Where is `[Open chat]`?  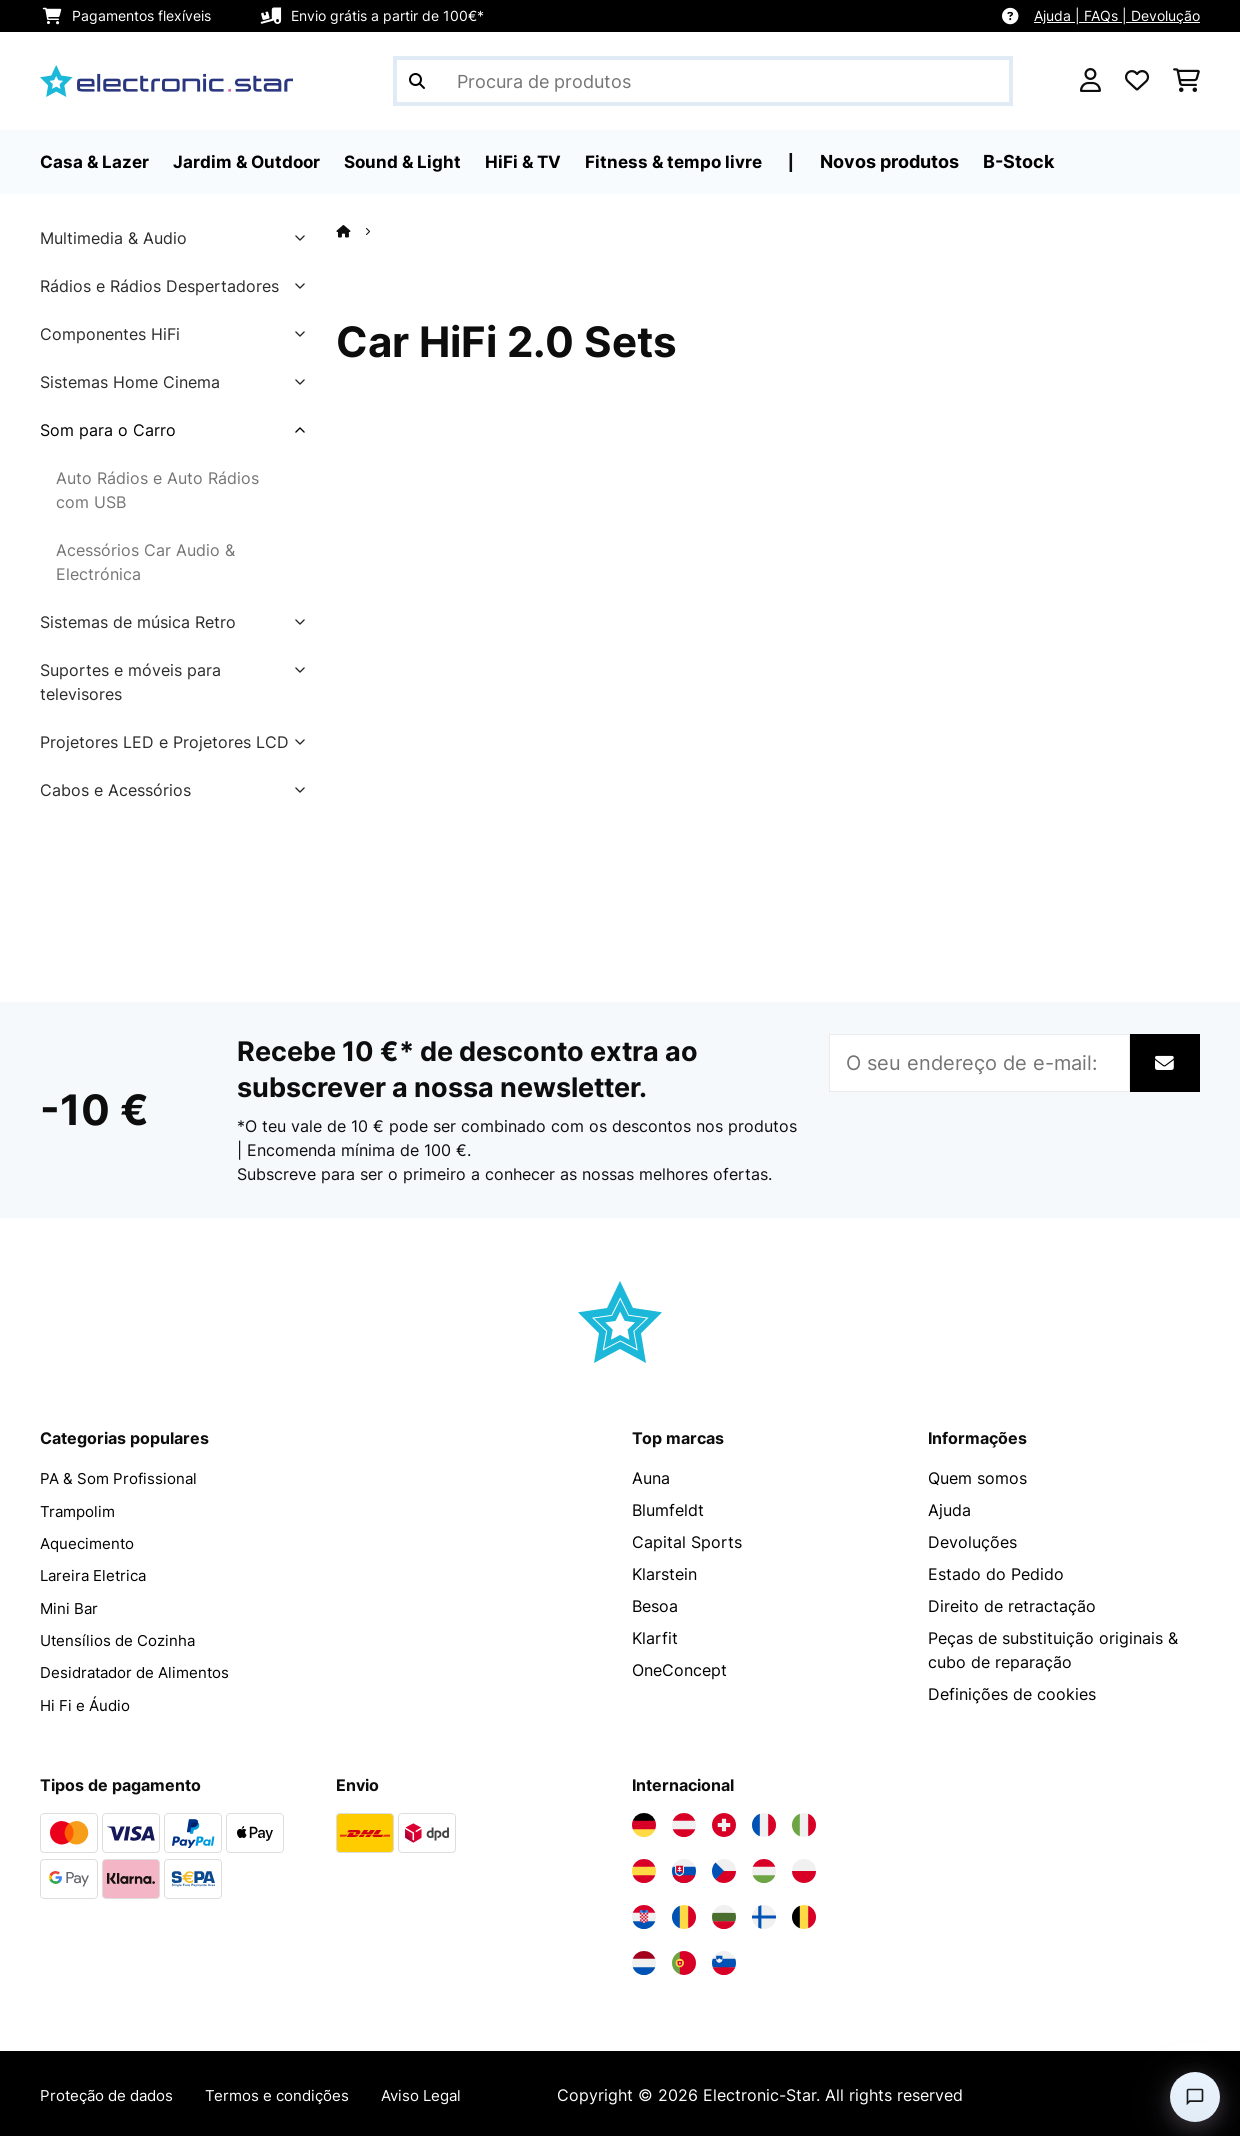
[Open chat] is located at coordinates (1195, 2097).